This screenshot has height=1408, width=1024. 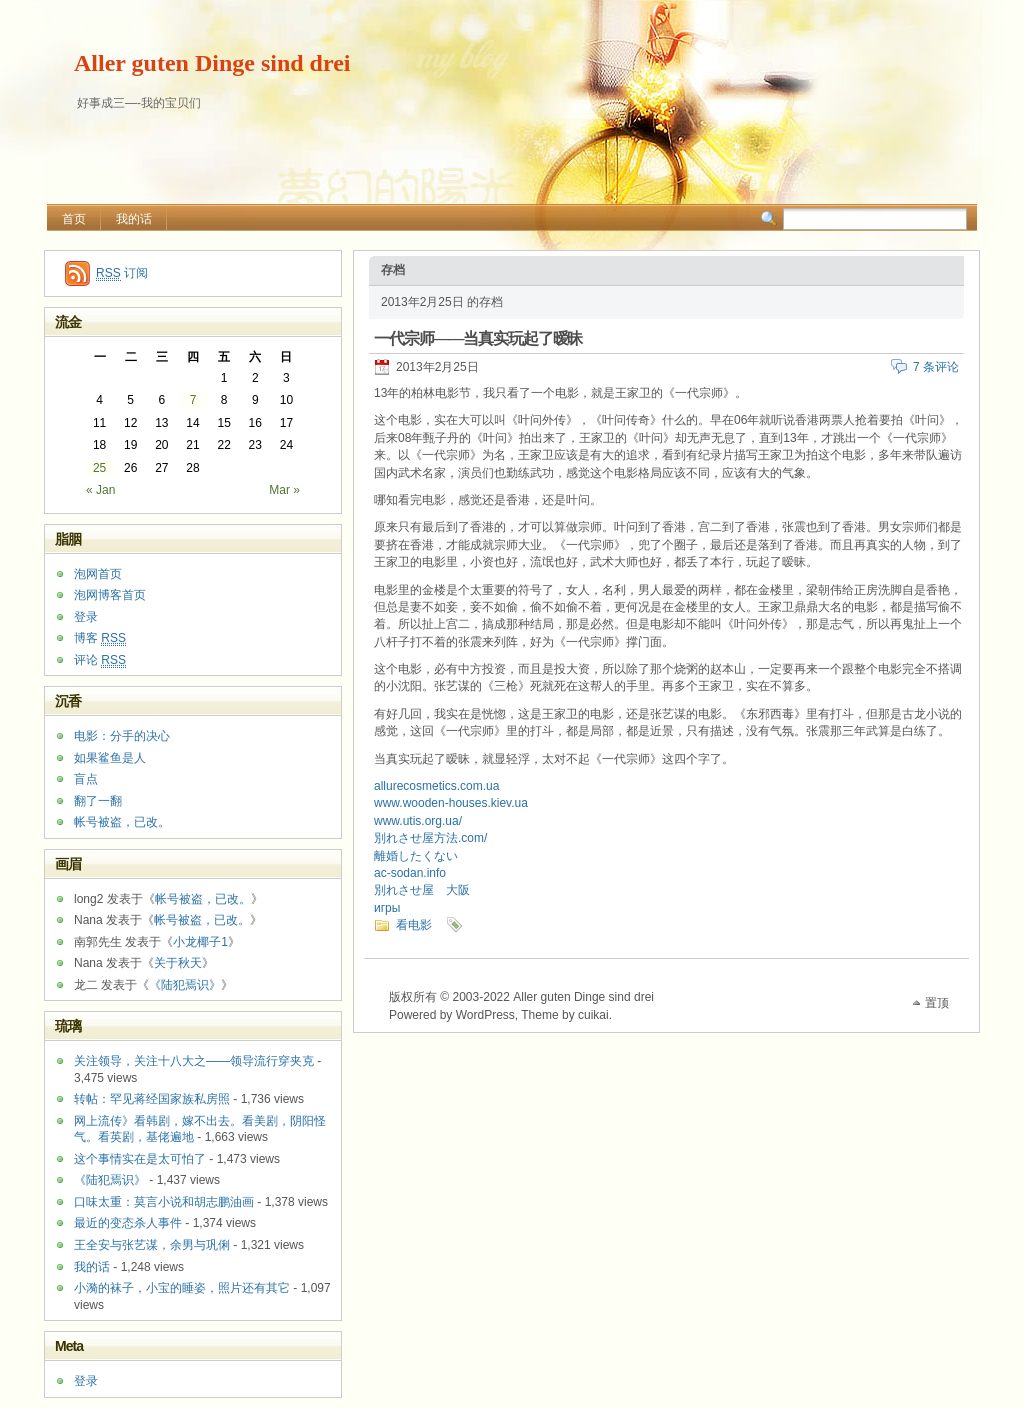 I want to click on 首页, so click(x=74, y=219).